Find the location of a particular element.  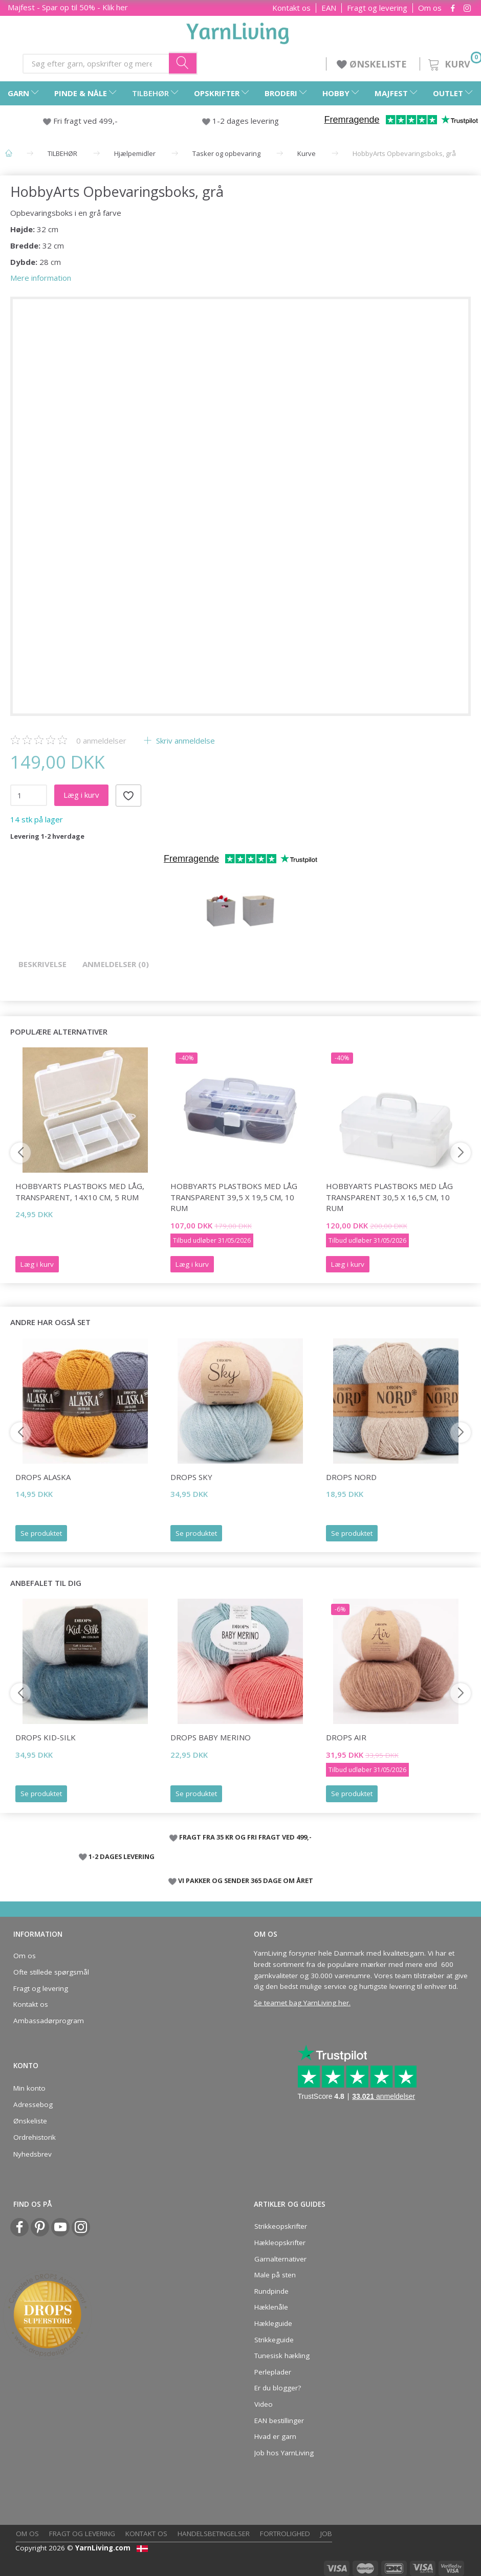

HobbyArts Plastboks med låg Transparent 30,5 x 16,5 cm, 10 rum is located at coordinates (389, 1197).